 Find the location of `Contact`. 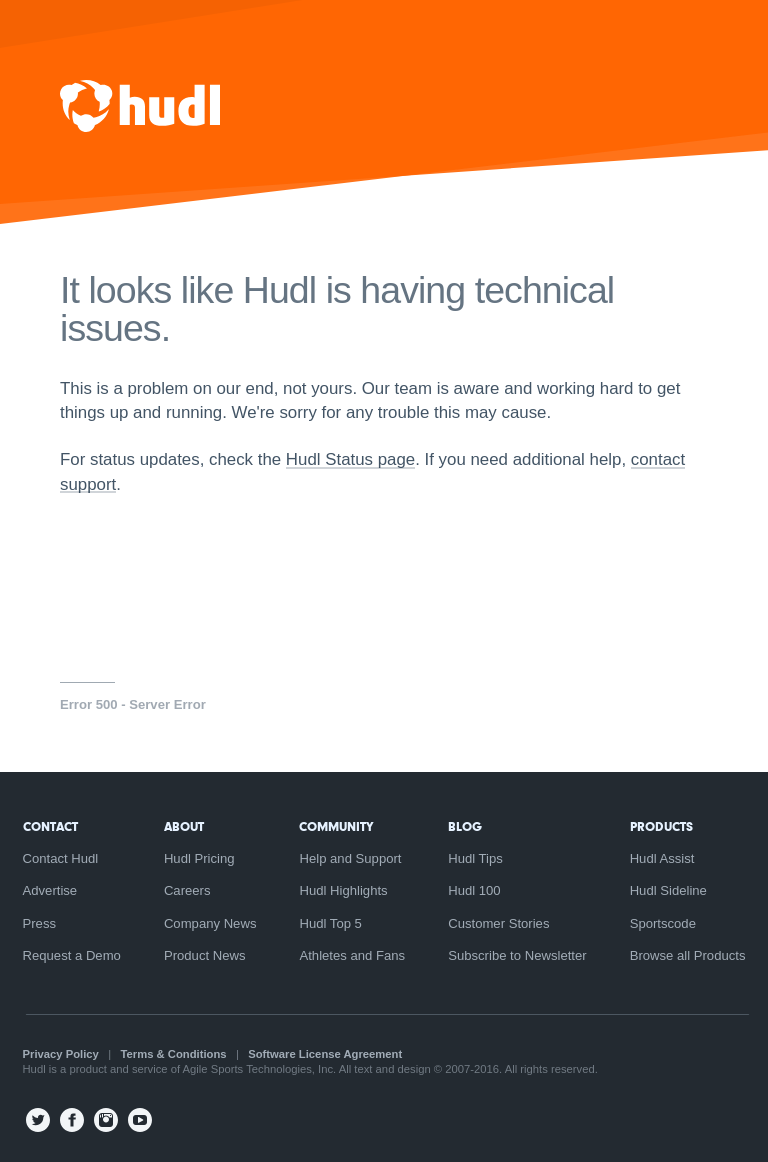

Contact is located at coordinates (50, 826).